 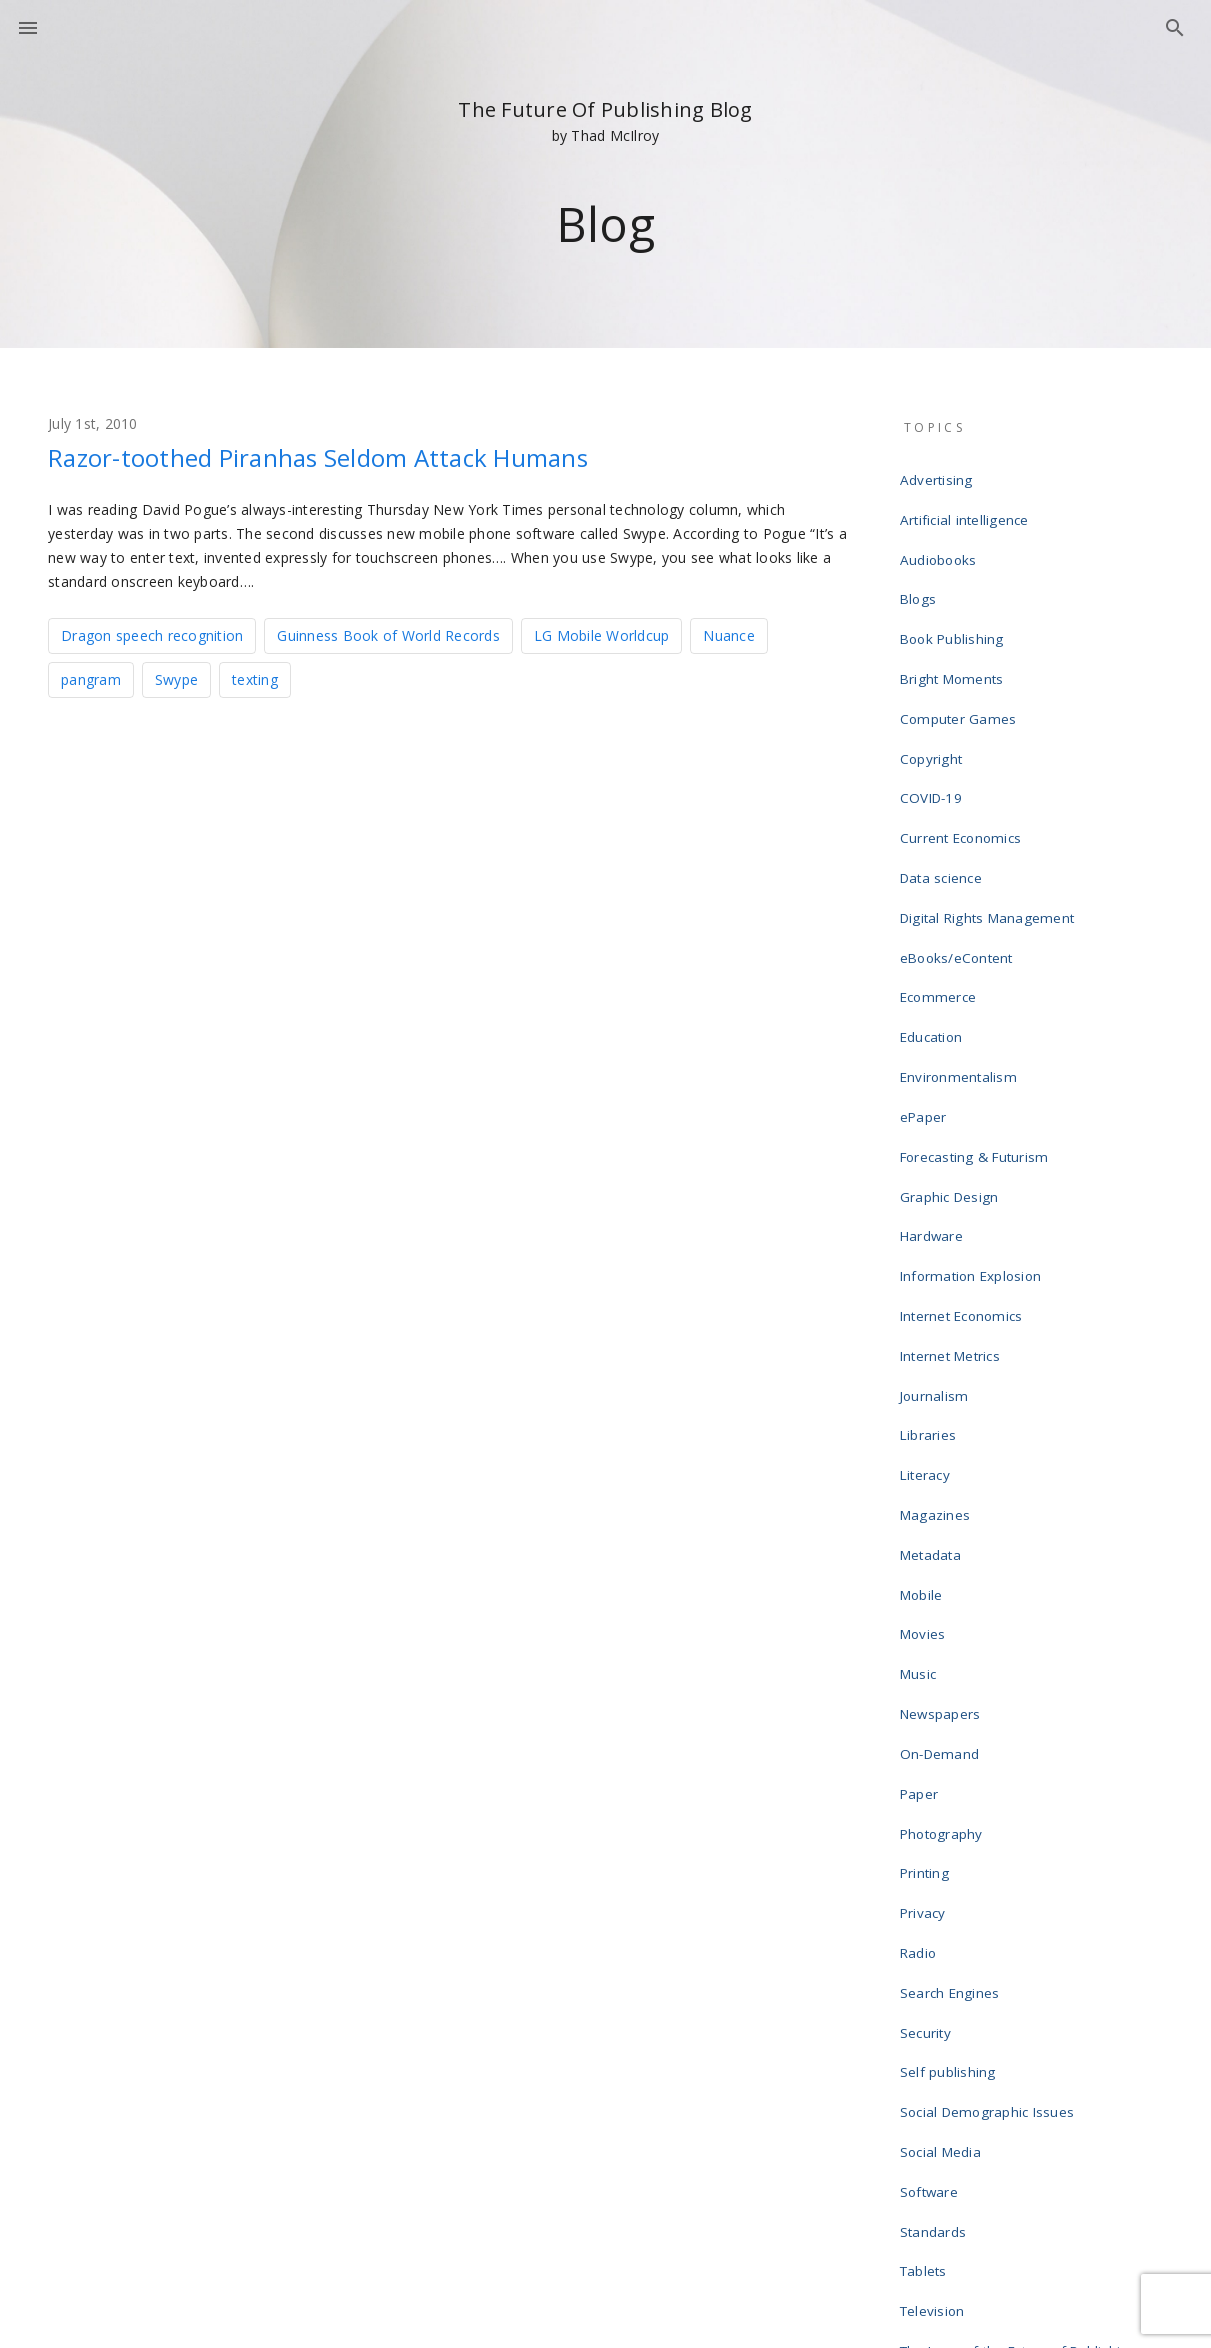 What do you see at coordinates (944, 1468) in the screenshot?
I see `Newspapers` at bounding box center [944, 1468].